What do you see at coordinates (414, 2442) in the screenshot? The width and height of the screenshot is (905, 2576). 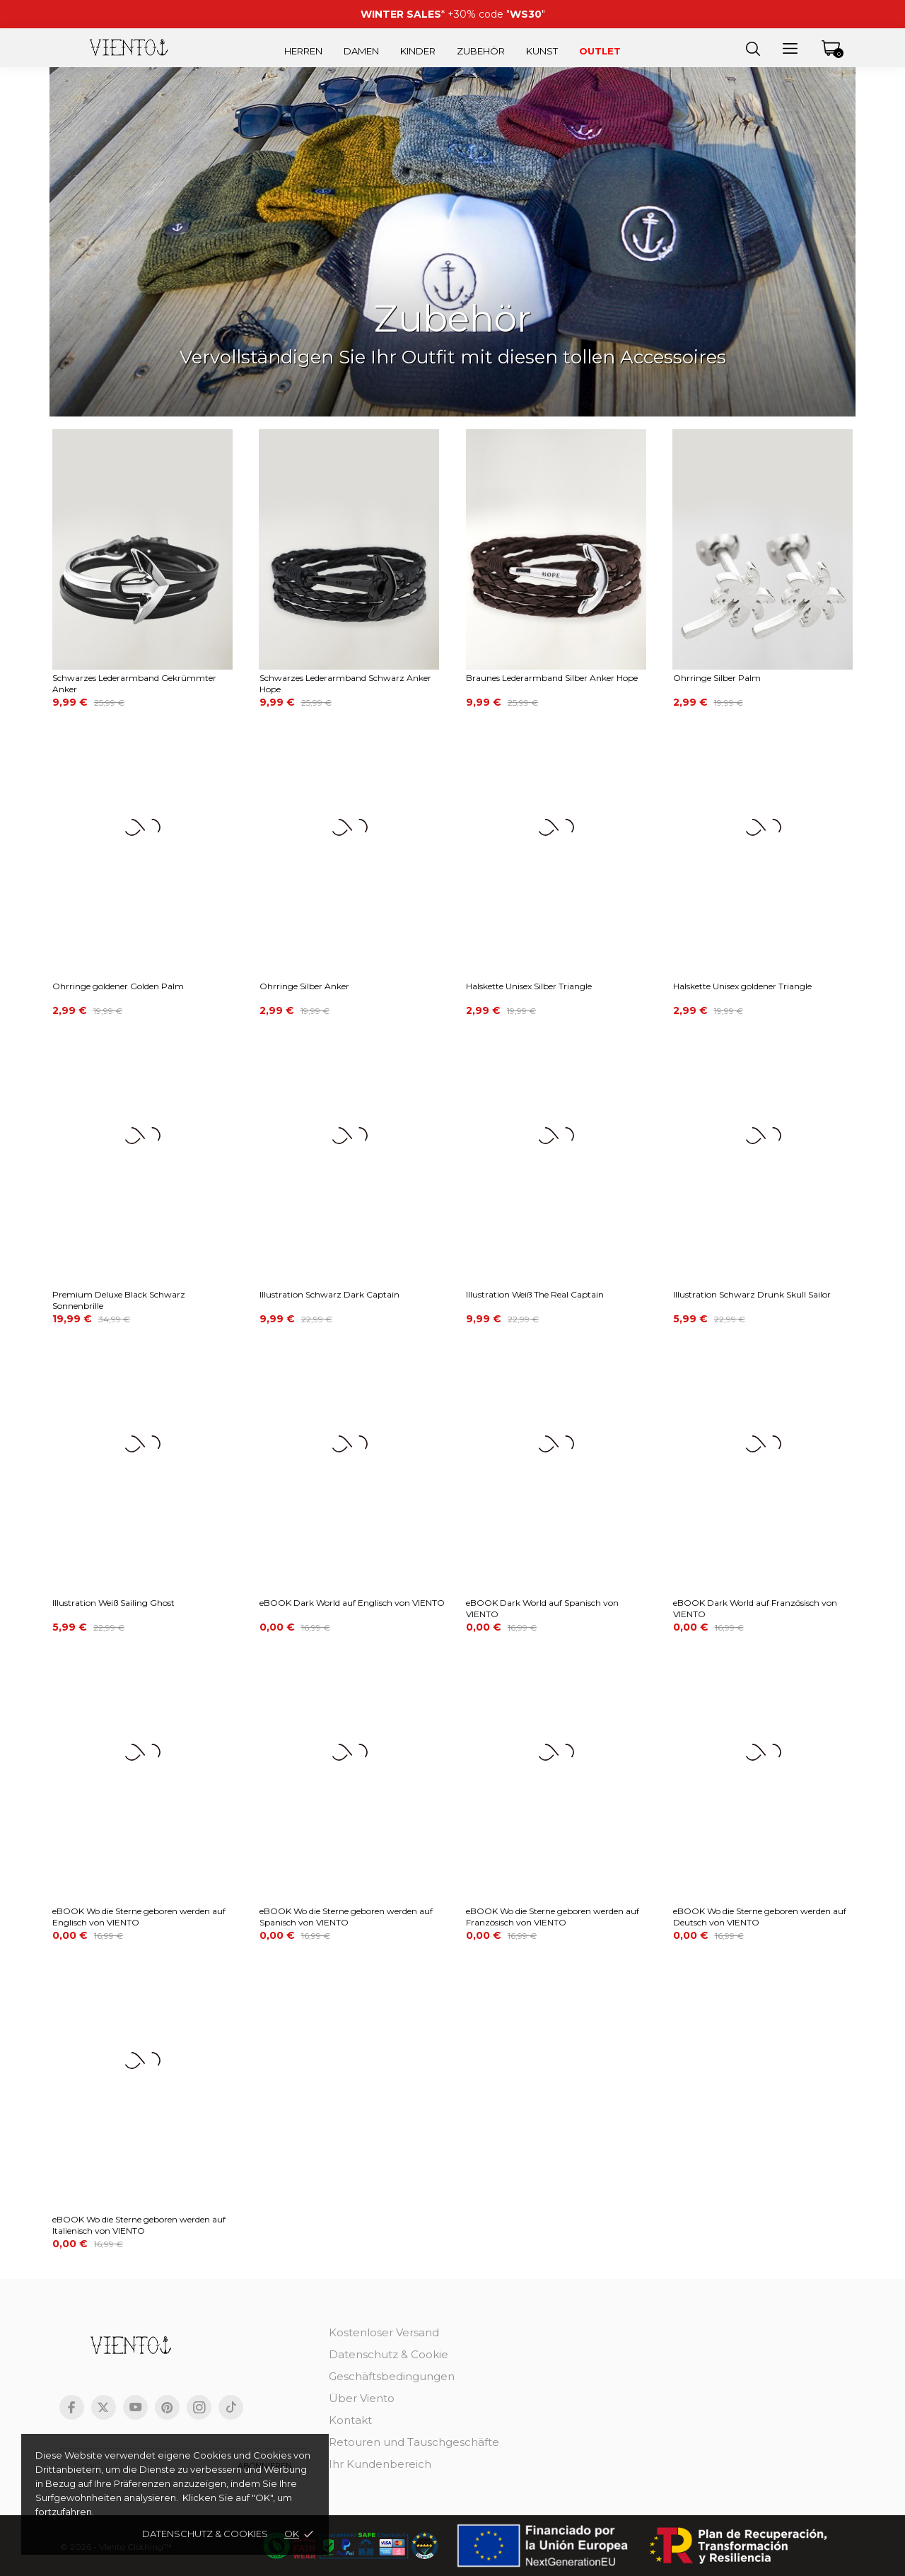 I see `Retouren und Tauschgeschäfte` at bounding box center [414, 2442].